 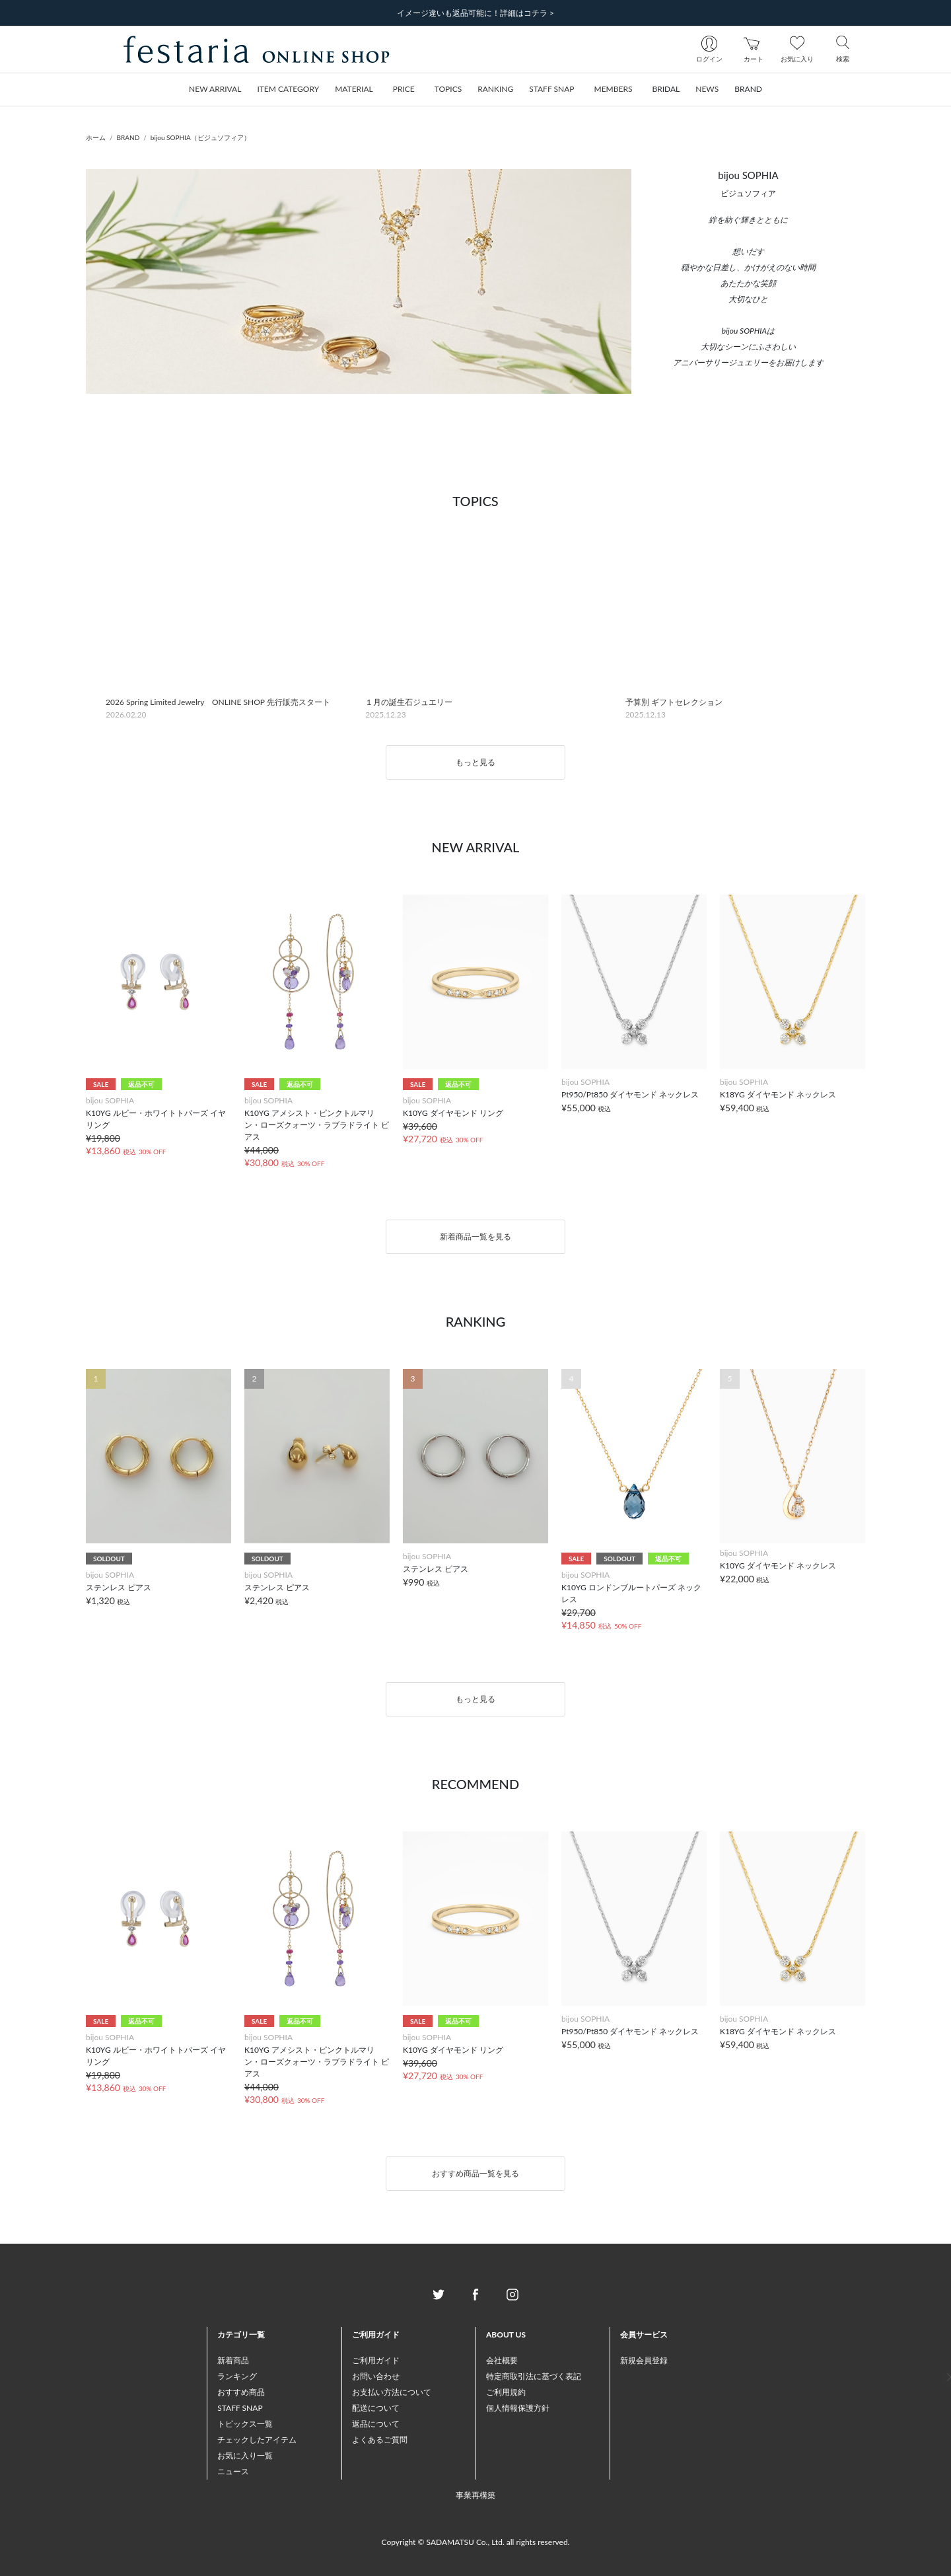 I want to click on Copyright © SADAMATSU Co., Ltd. all rights reserved., so click(x=476, y=2542).